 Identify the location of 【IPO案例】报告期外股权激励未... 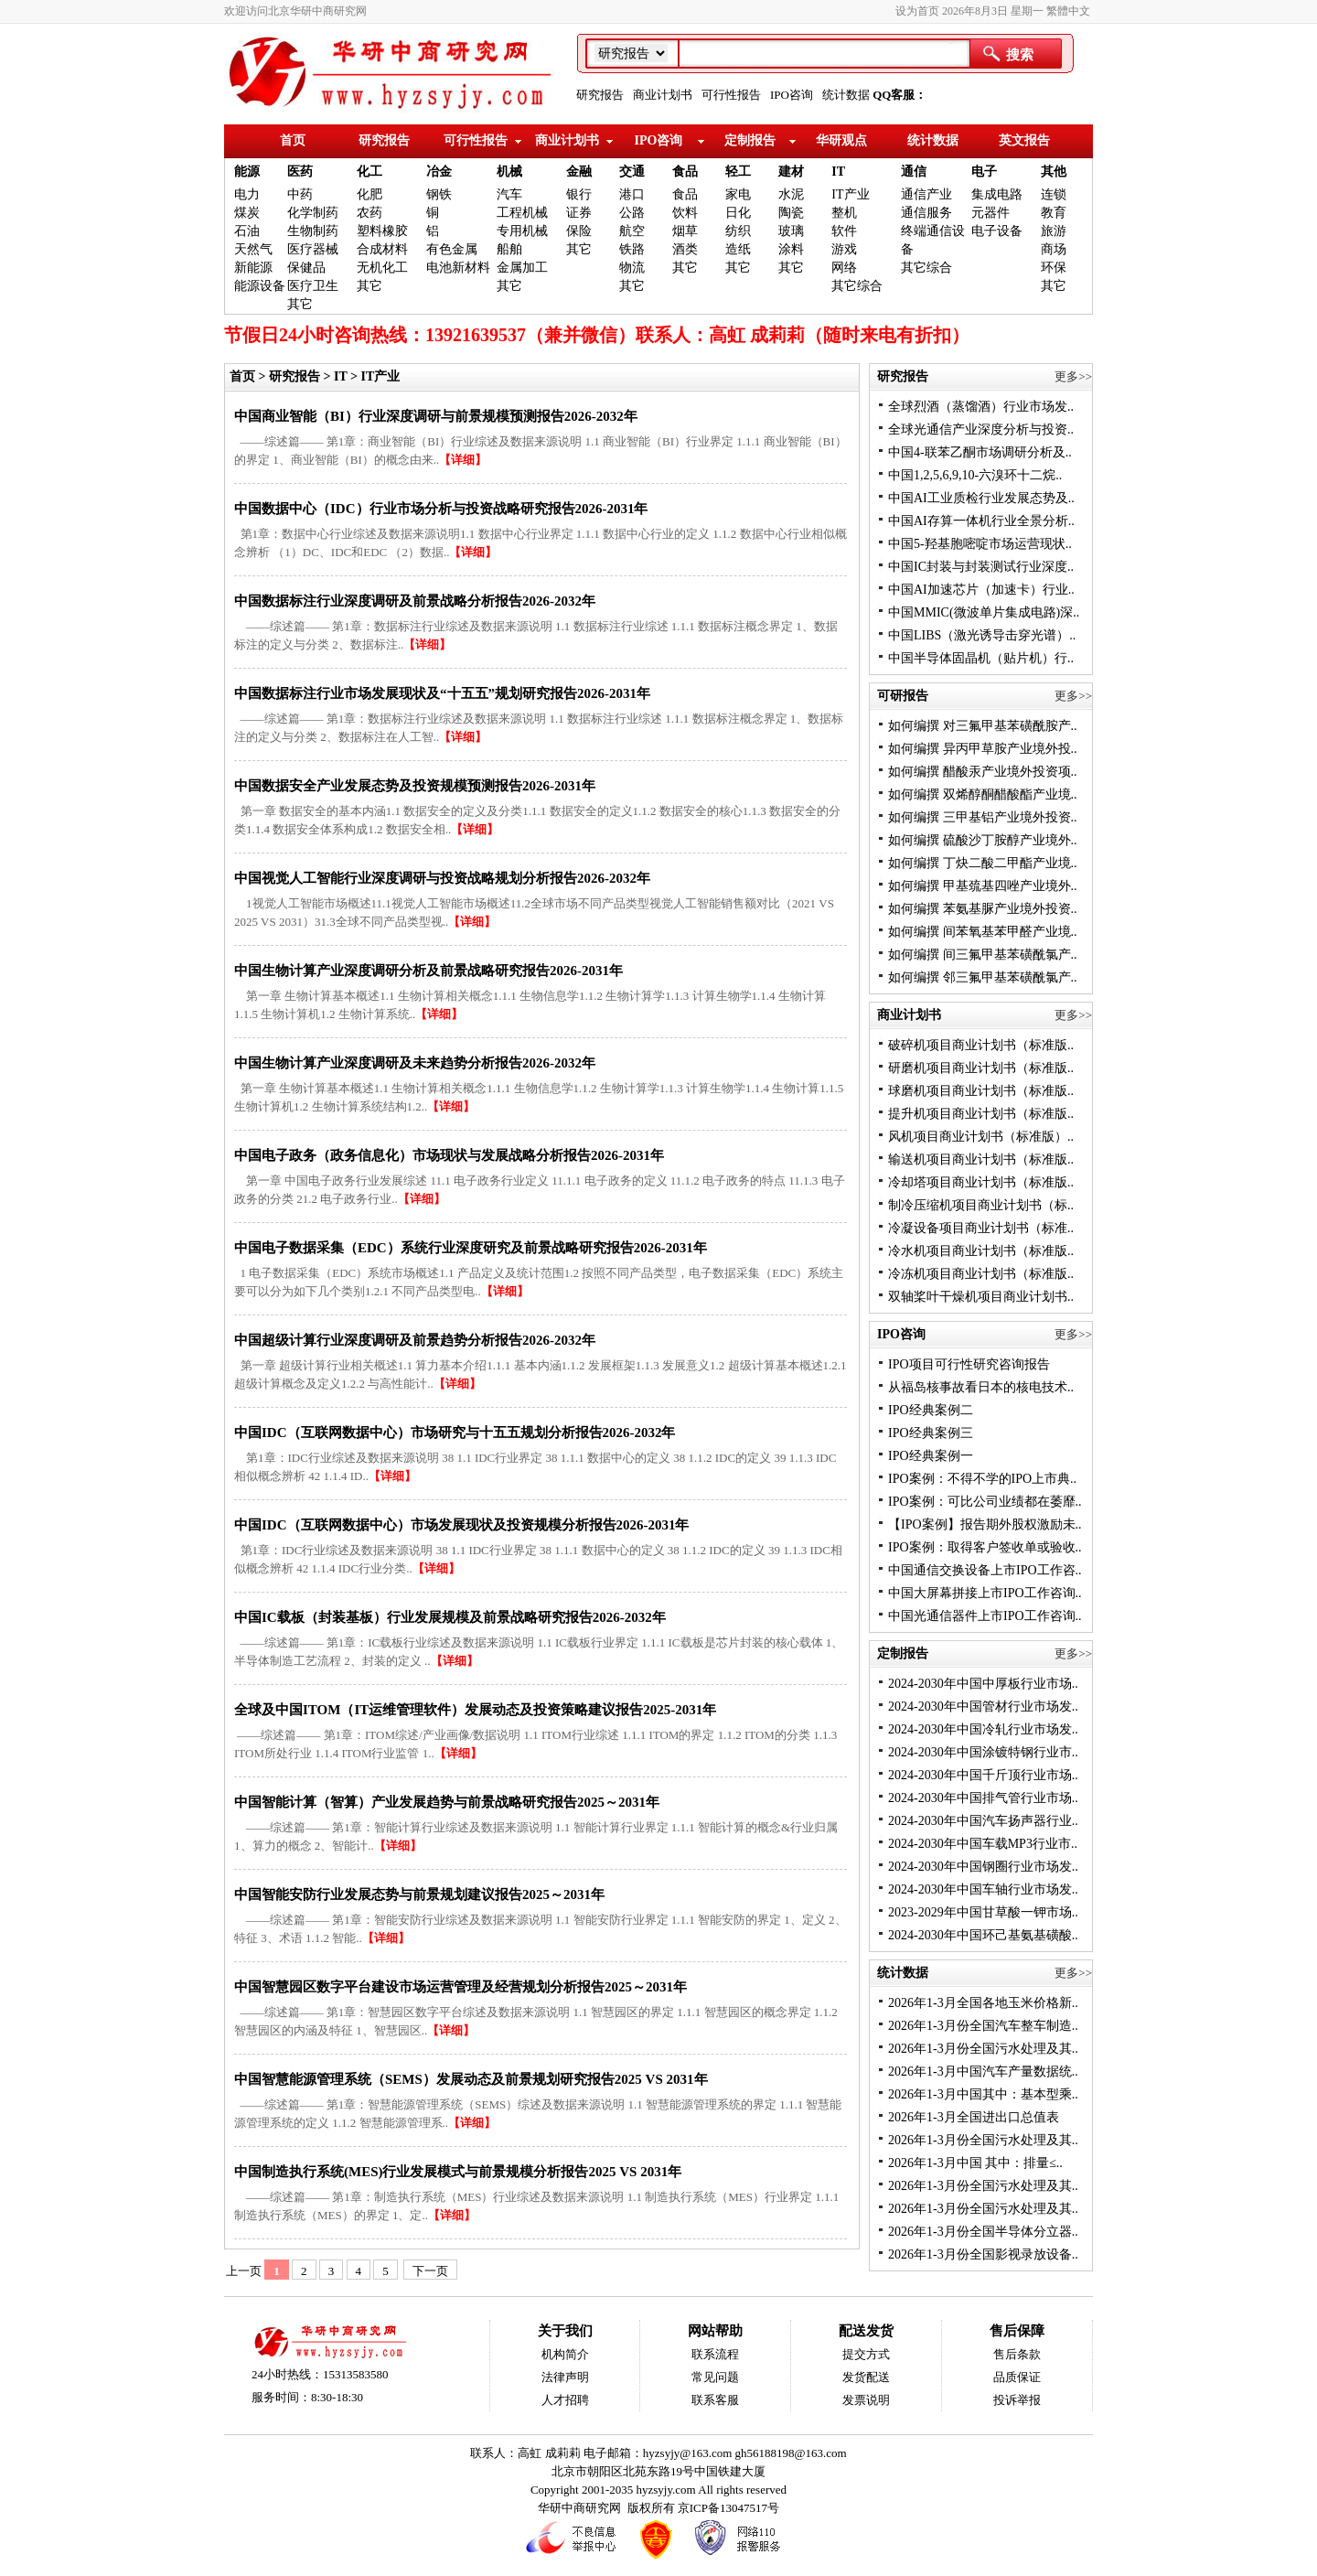
(985, 1524).